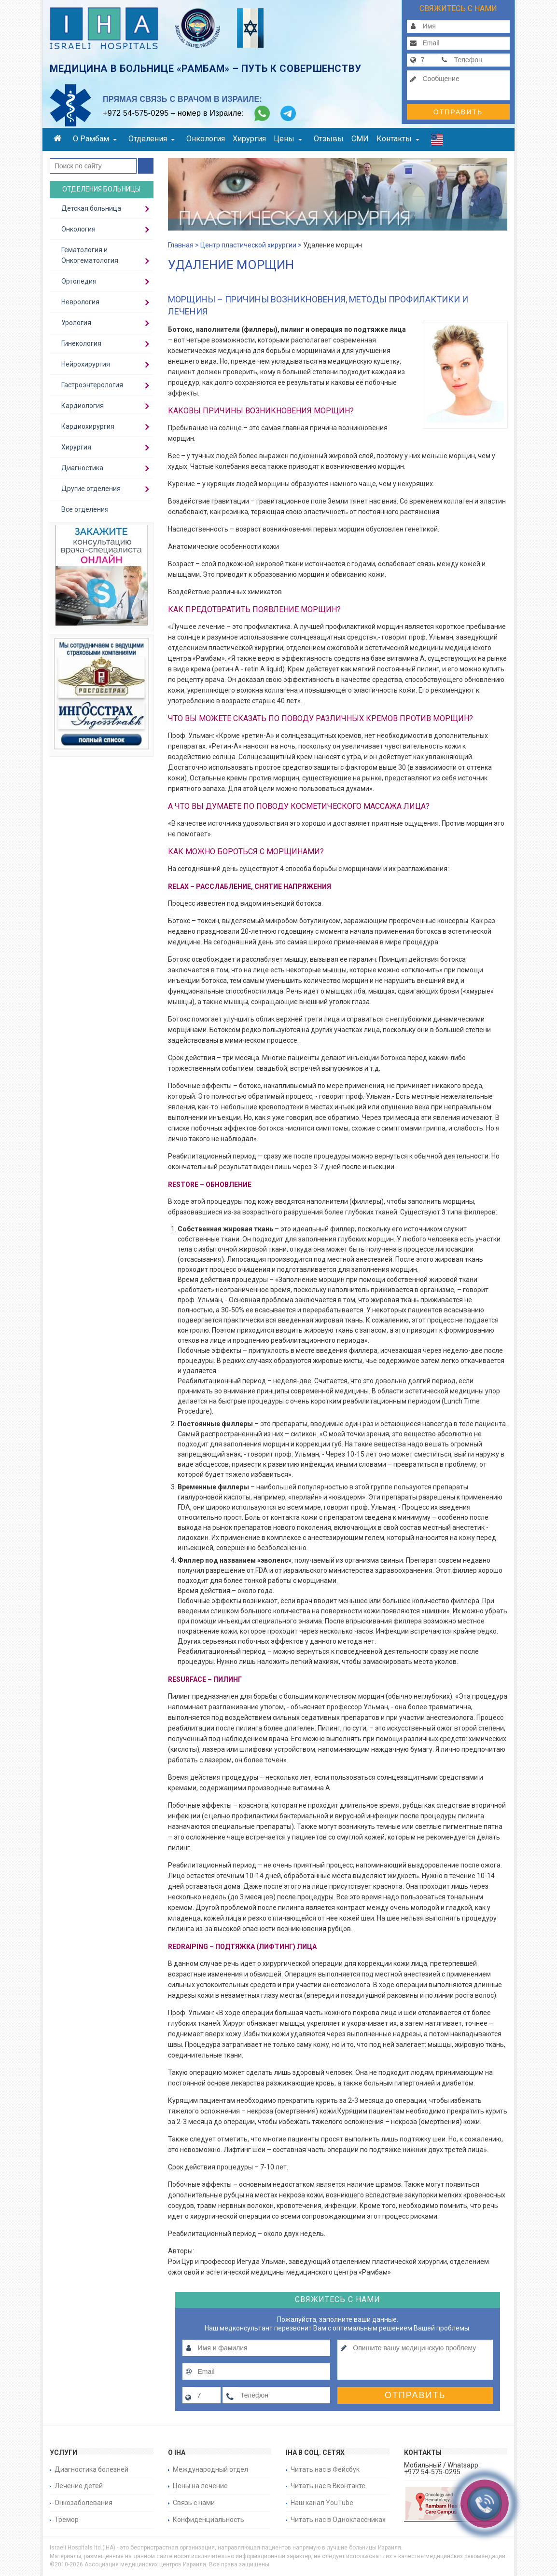  What do you see at coordinates (67, 2519) in the screenshot?
I see `Тремор` at bounding box center [67, 2519].